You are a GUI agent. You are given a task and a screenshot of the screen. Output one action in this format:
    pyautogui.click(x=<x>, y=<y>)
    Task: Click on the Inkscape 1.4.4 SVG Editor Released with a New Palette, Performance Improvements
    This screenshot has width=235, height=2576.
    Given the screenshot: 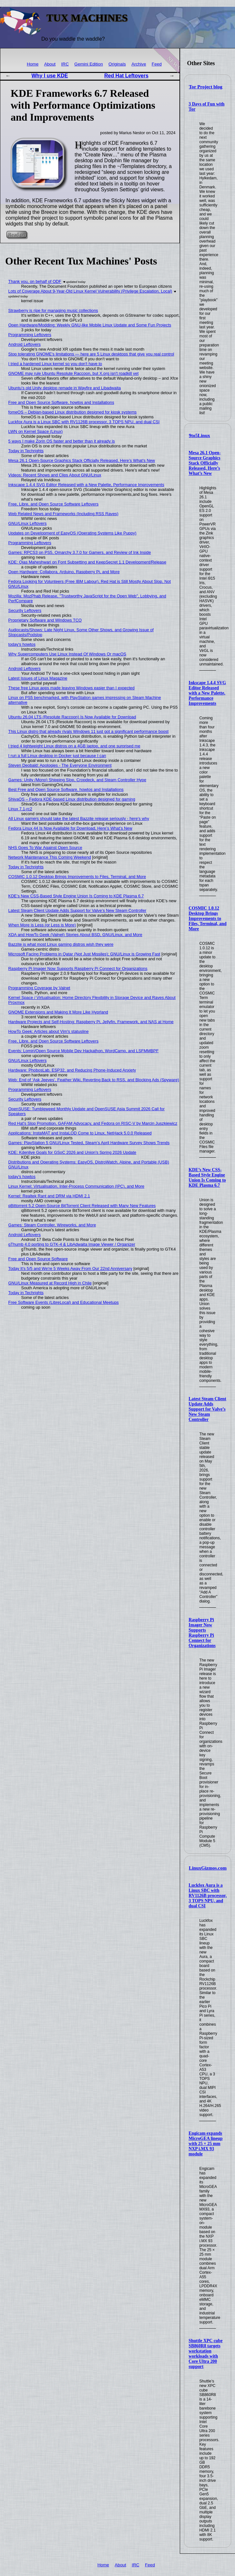 What is the action you would take?
    pyautogui.click(x=207, y=693)
    